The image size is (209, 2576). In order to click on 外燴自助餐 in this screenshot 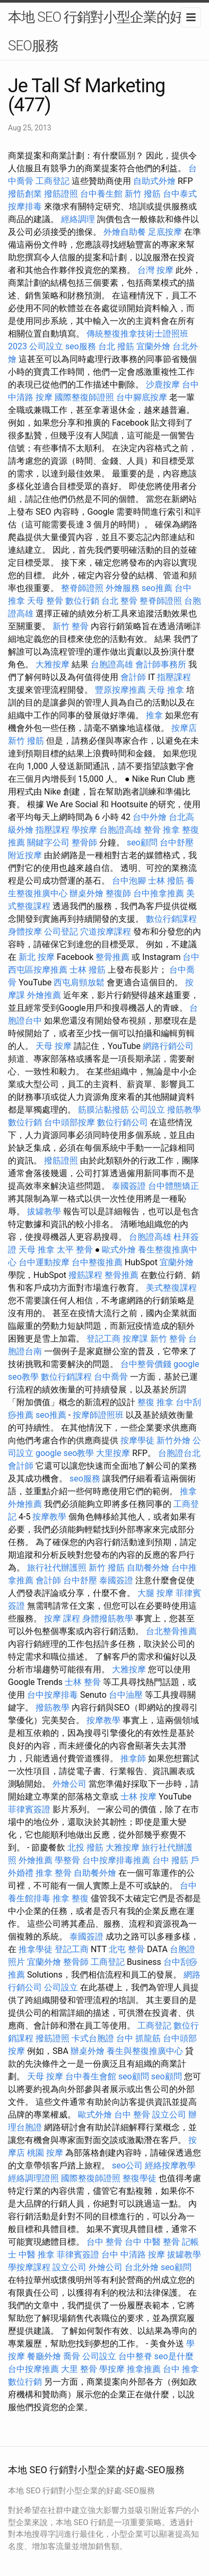, I will do `click(124, 232)`.